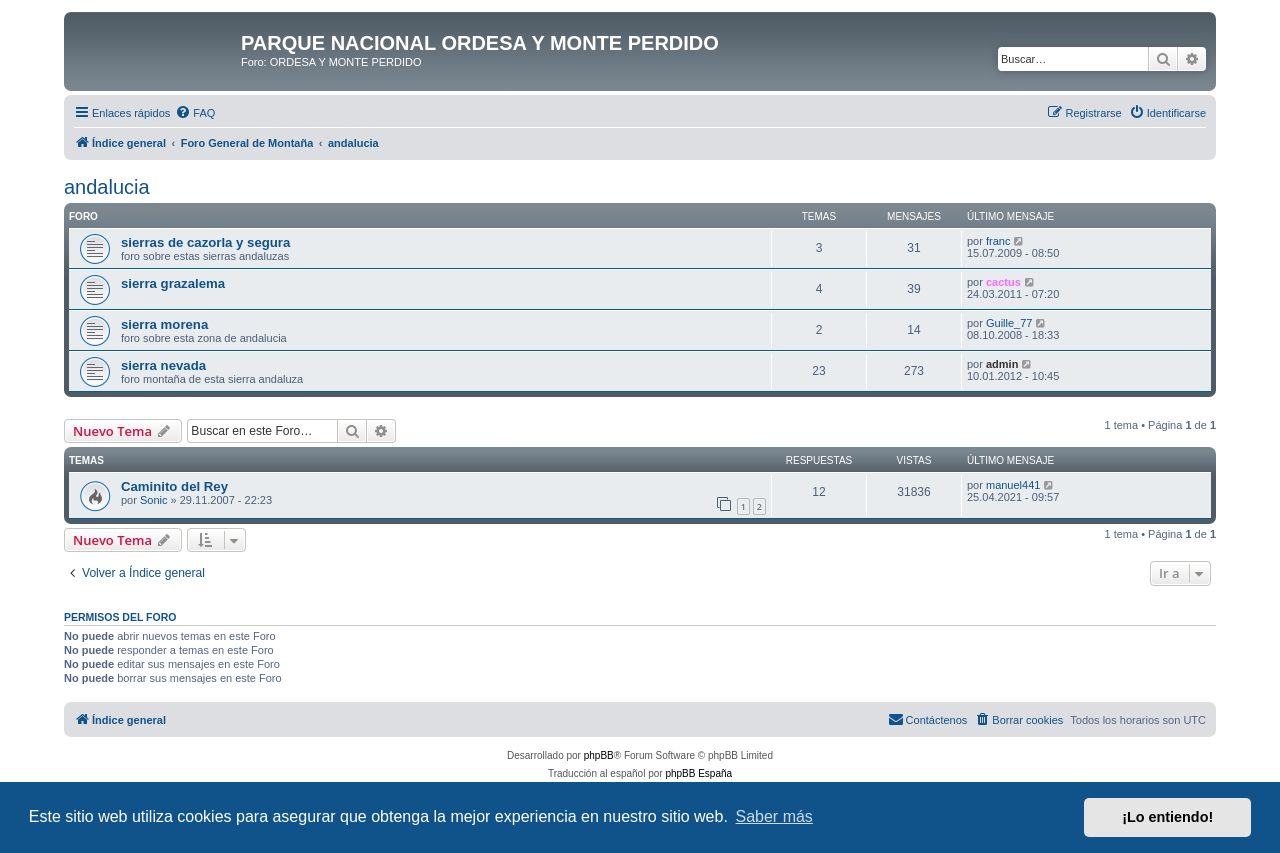 This screenshot has width=1280, height=853. What do you see at coordinates (998, 241) in the screenshot?
I see `franc` at bounding box center [998, 241].